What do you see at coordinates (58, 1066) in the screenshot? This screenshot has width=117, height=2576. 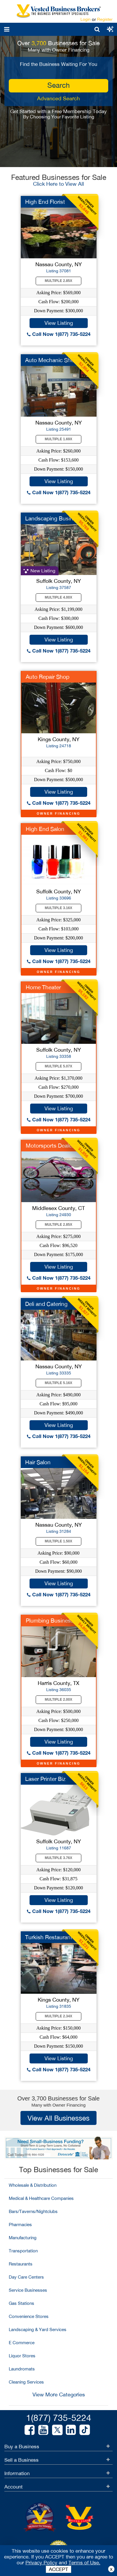 I see `Multiple 5.07X` at bounding box center [58, 1066].